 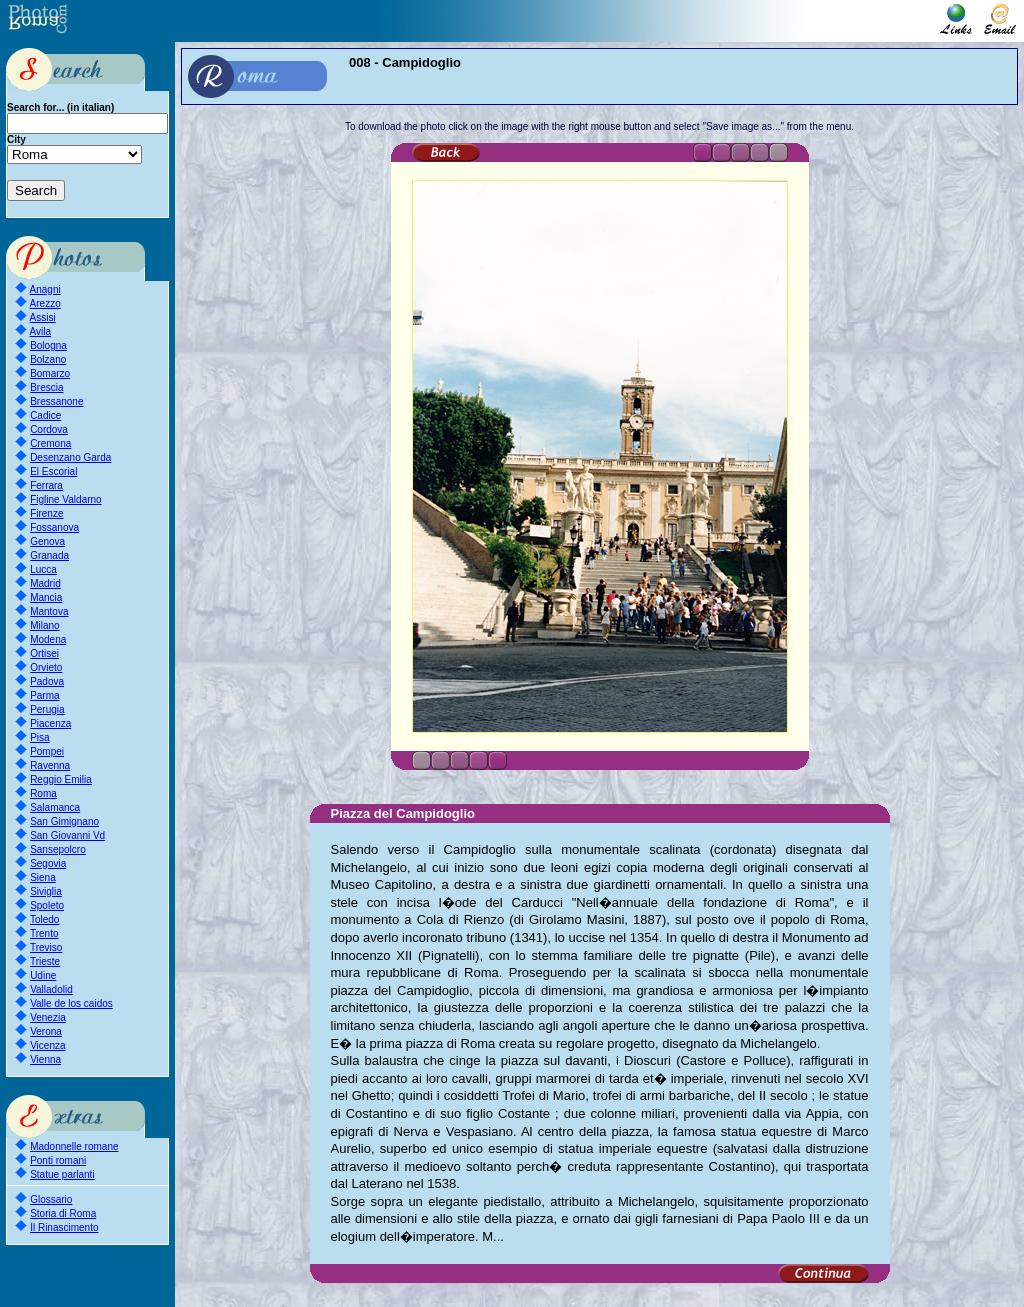 What do you see at coordinates (58, 849) in the screenshot?
I see `Sansepolcro` at bounding box center [58, 849].